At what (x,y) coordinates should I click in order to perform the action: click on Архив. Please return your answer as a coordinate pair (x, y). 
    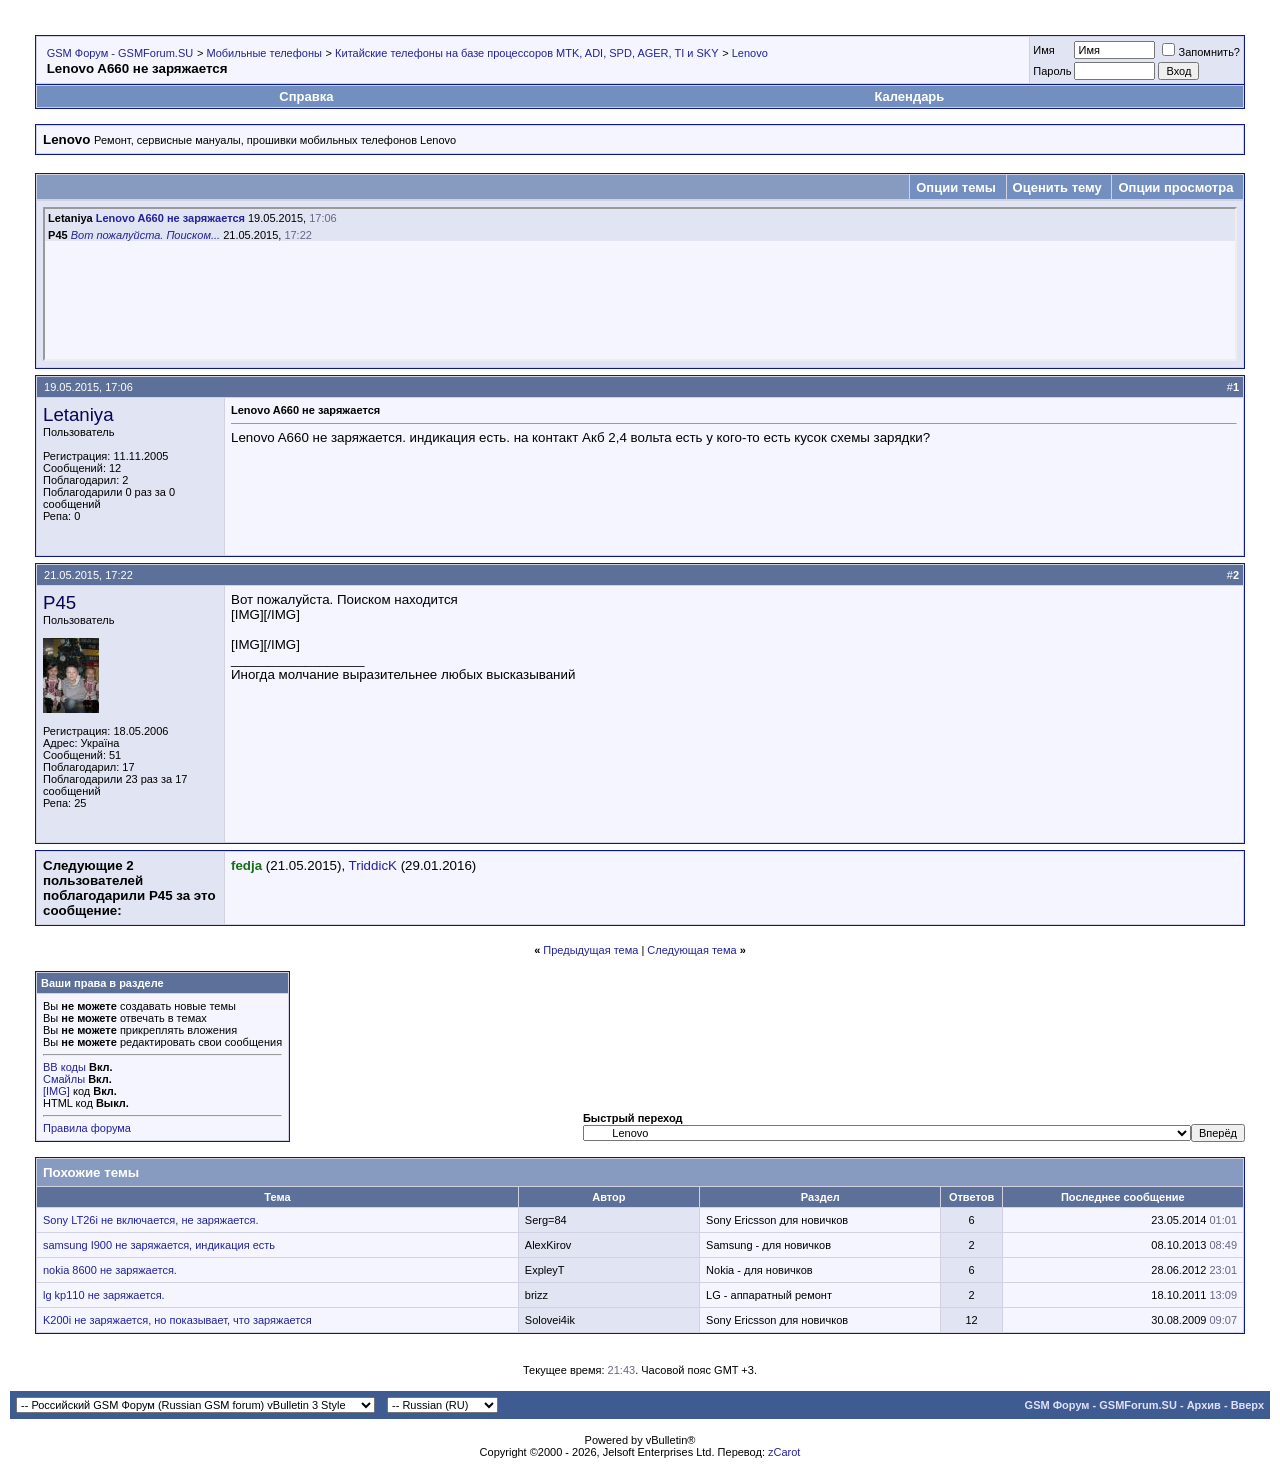
    Looking at the image, I should click on (1204, 1405).